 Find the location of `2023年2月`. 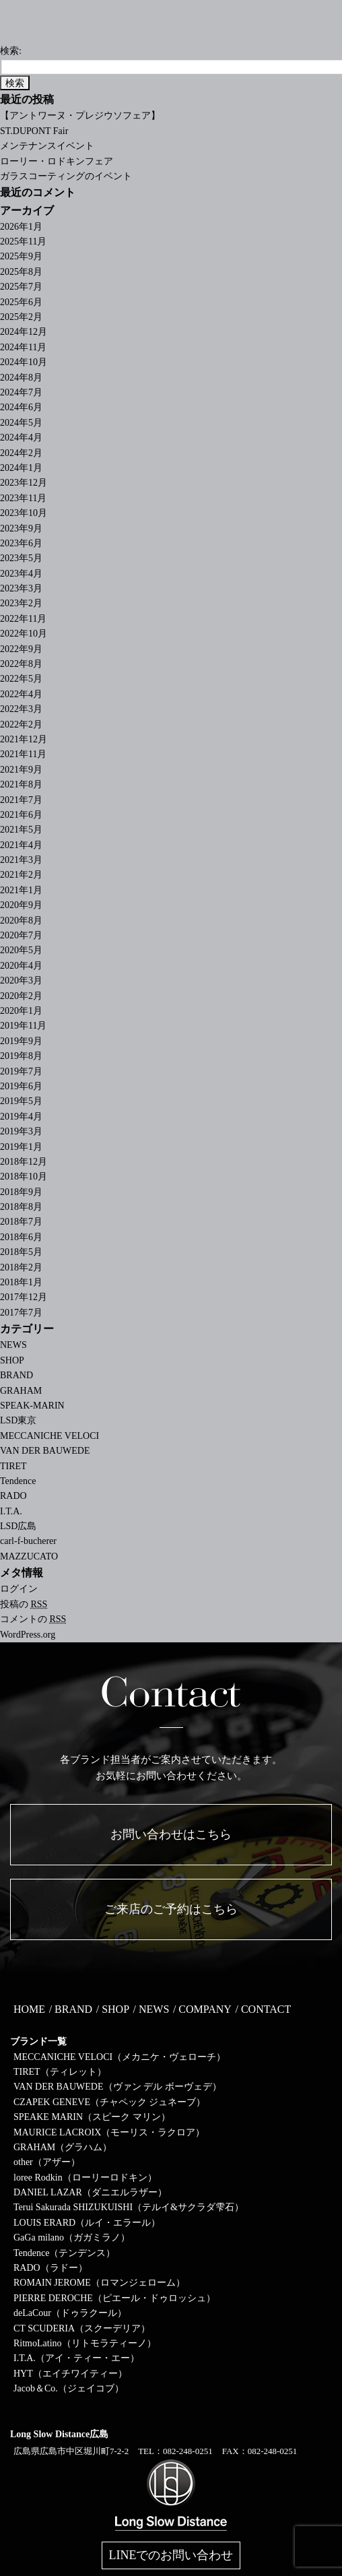

2023年2月 is located at coordinates (21, 603).